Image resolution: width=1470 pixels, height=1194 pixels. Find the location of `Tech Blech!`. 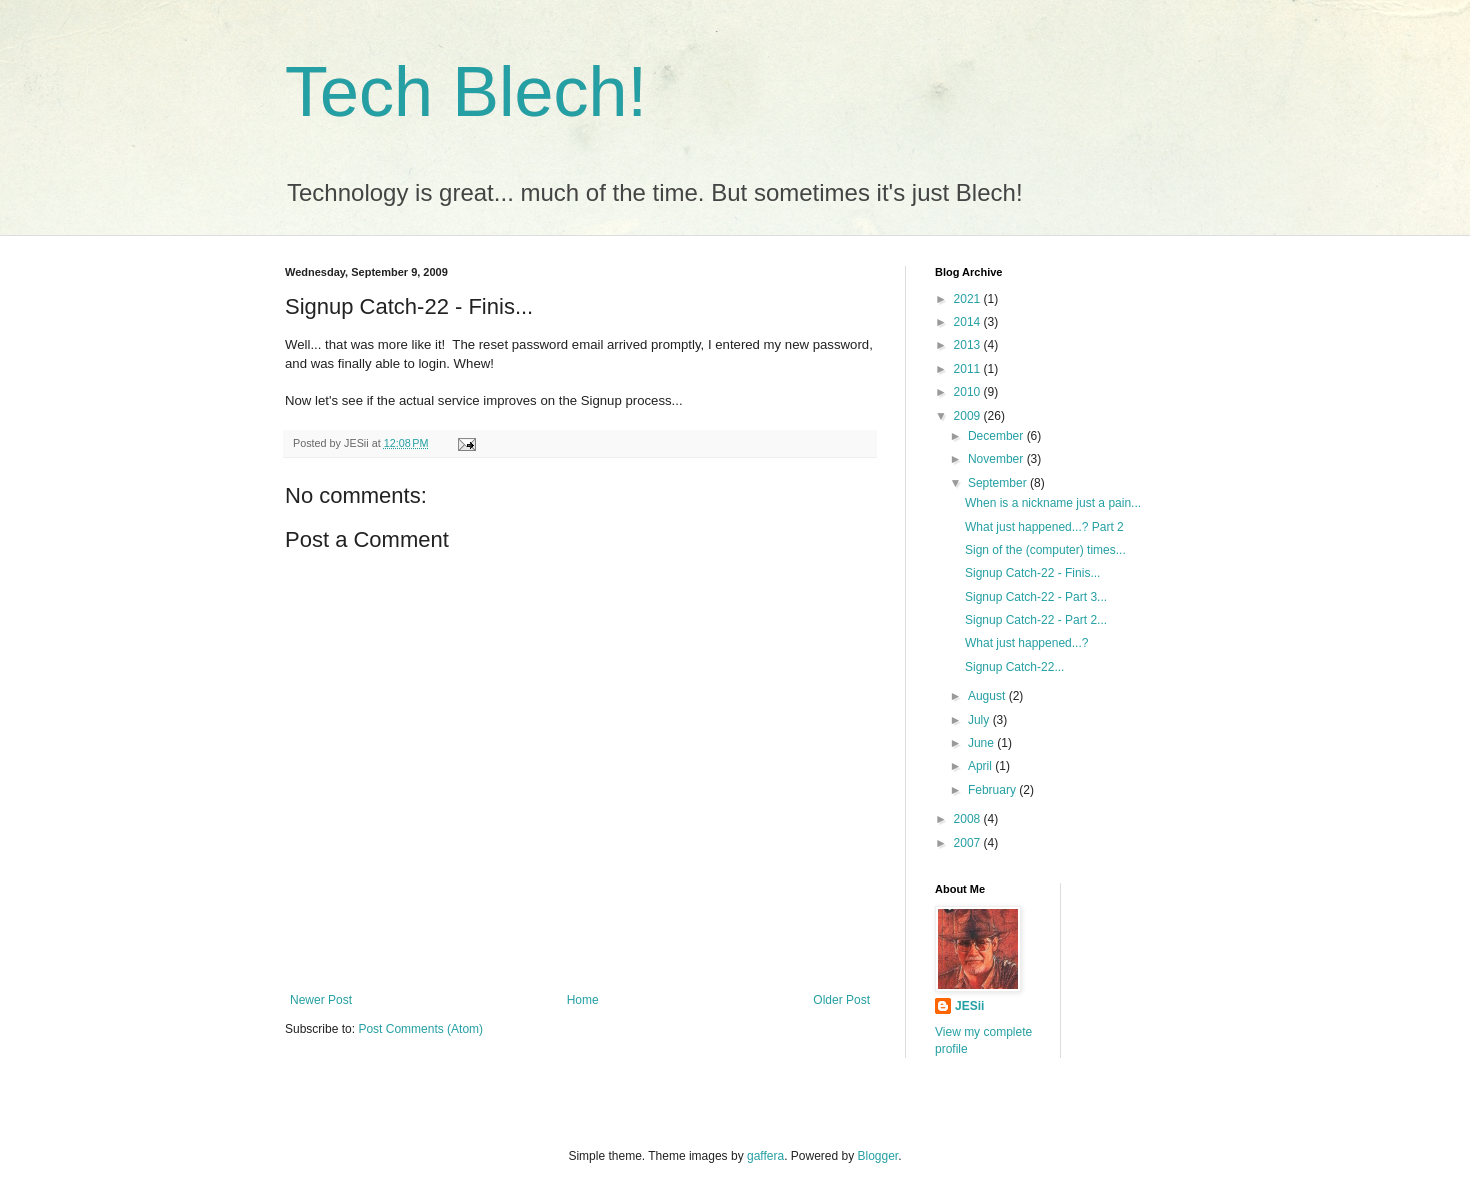

Tech Blech! is located at coordinates (466, 92).